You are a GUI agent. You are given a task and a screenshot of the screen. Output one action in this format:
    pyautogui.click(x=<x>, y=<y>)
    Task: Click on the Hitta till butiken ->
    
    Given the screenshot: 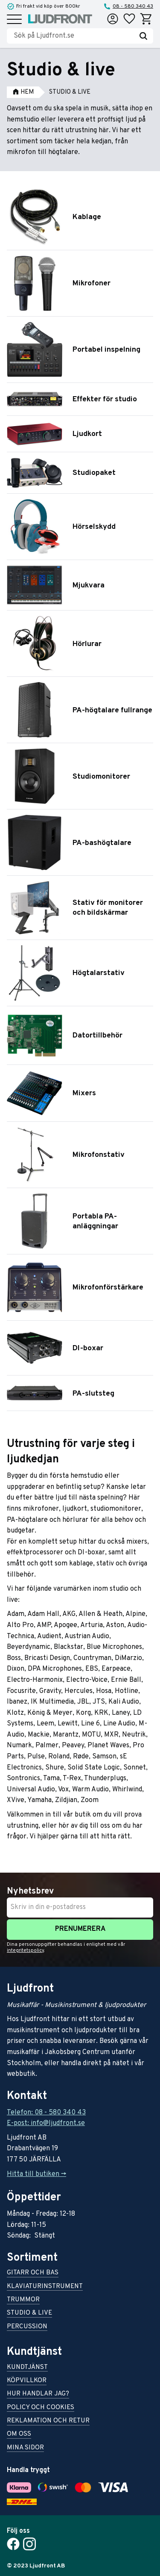 What is the action you would take?
    pyautogui.click(x=36, y=2174)
    